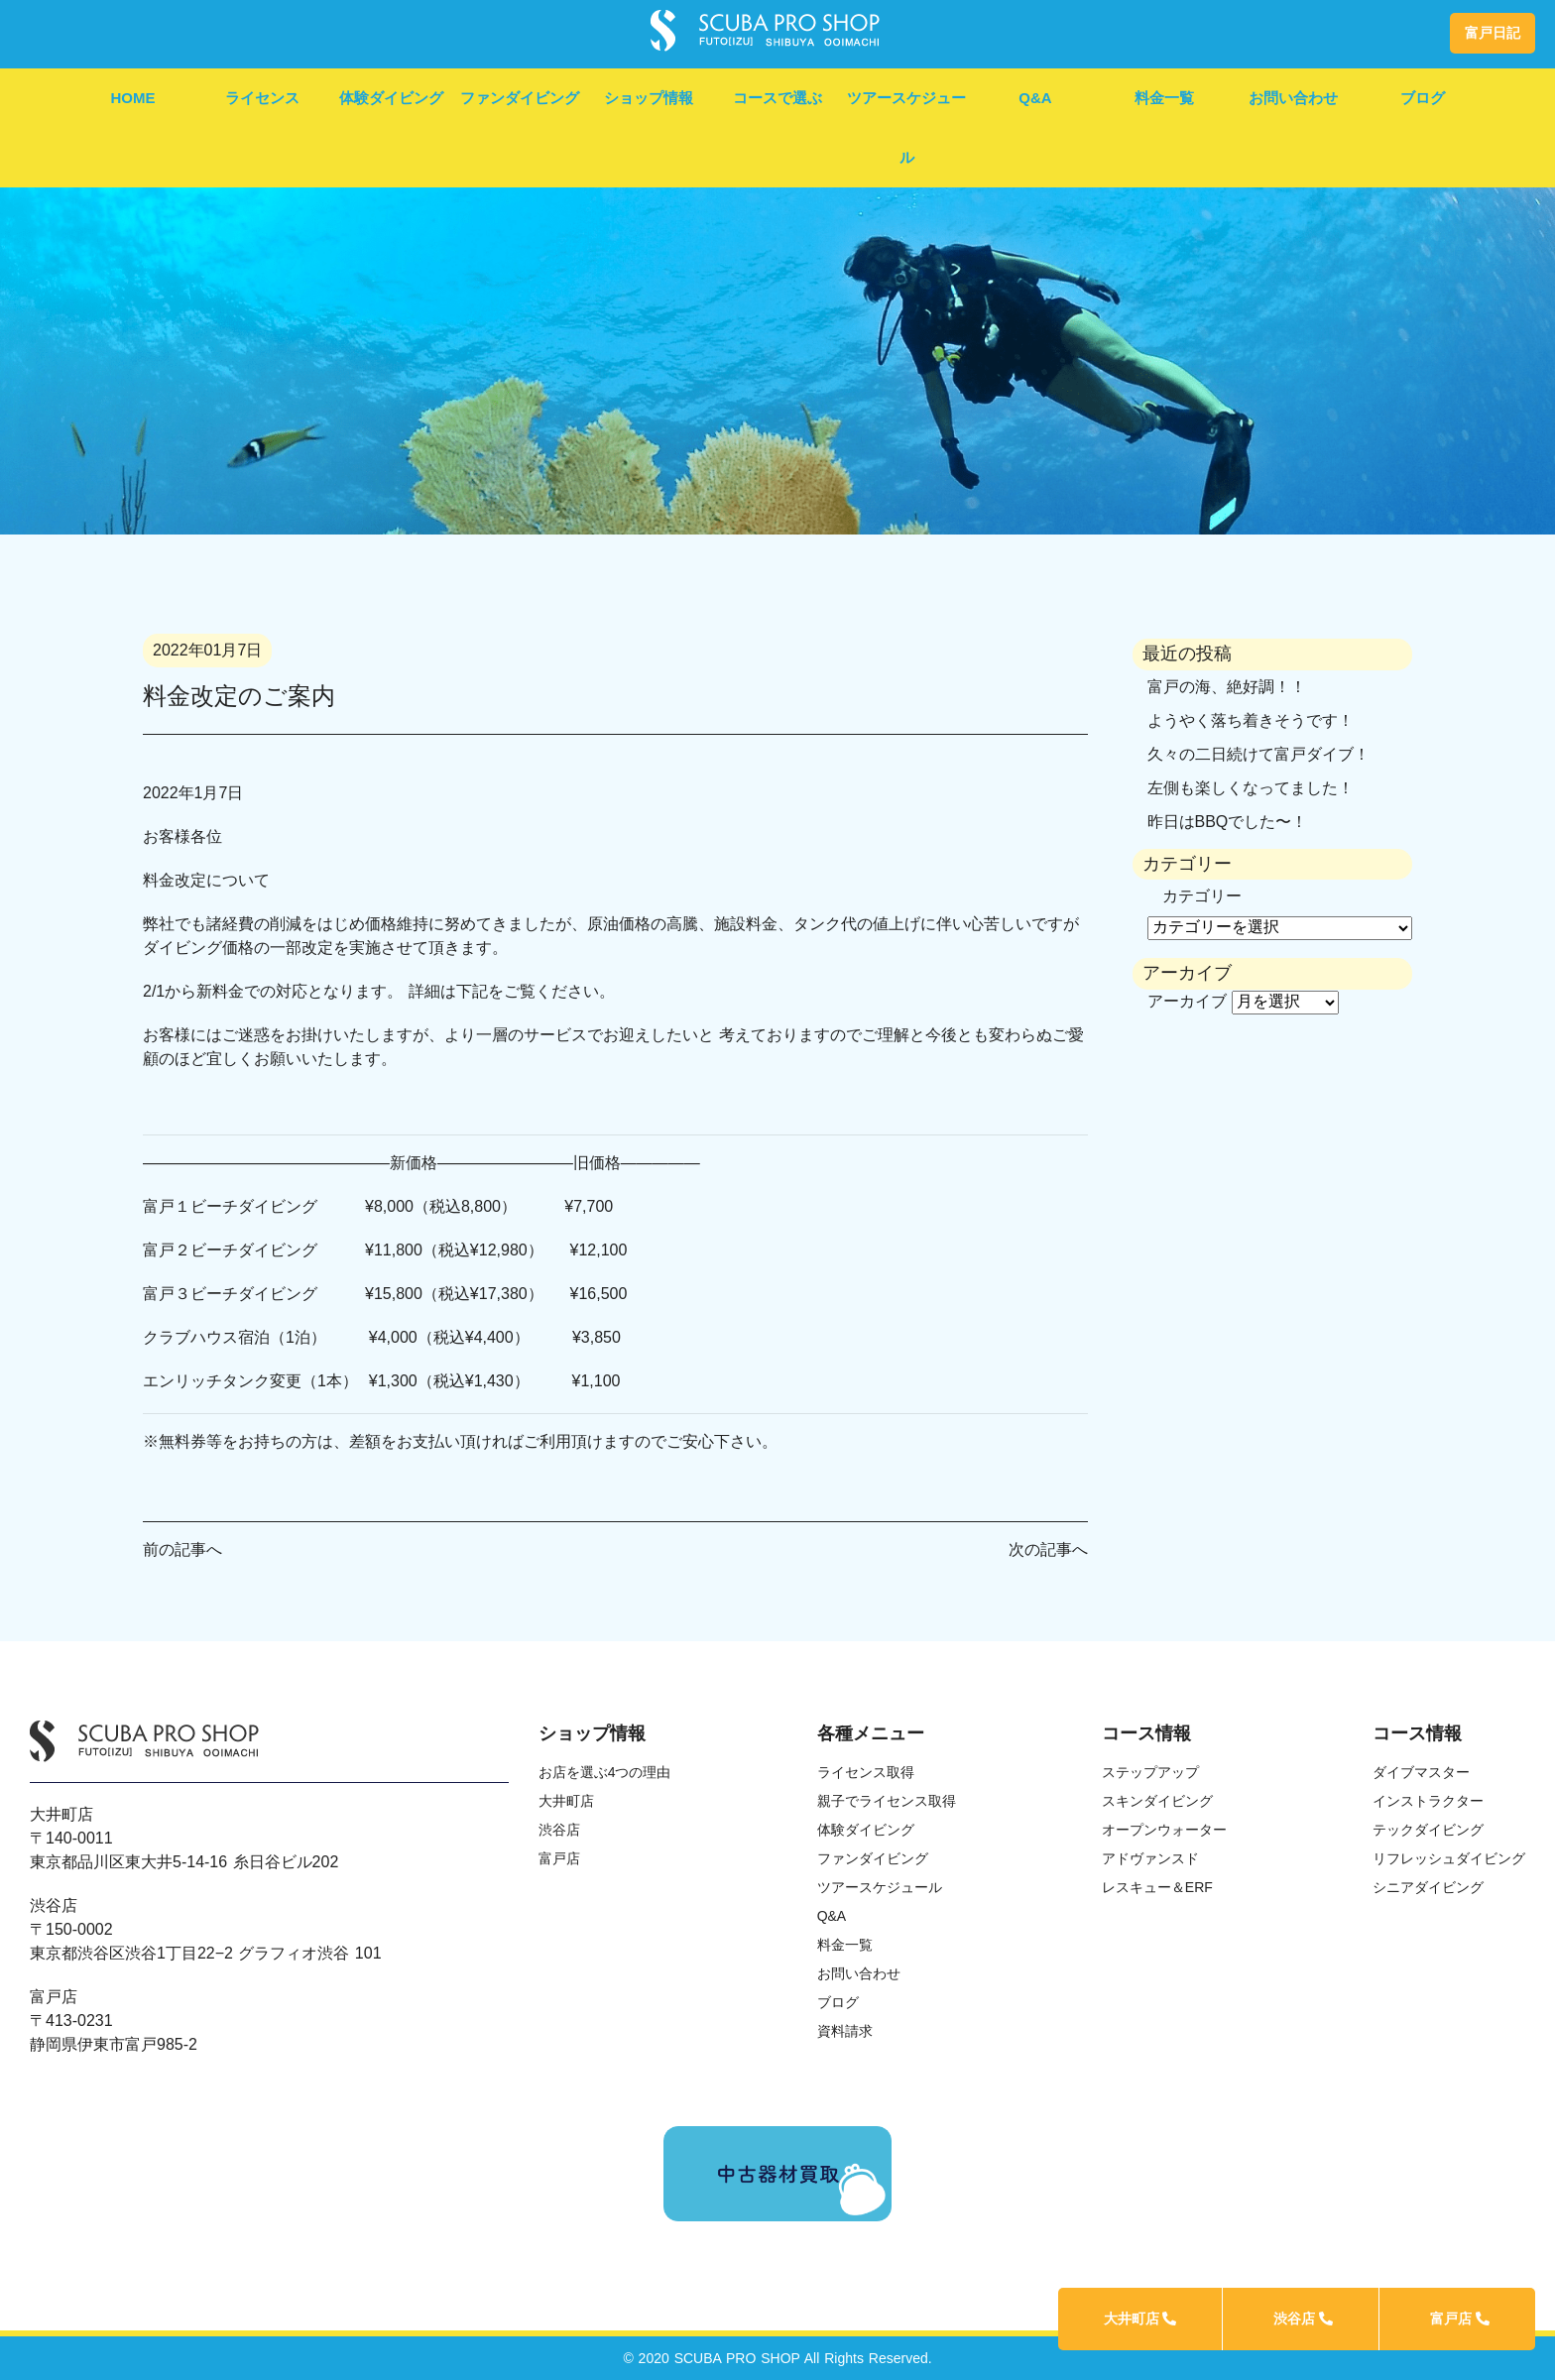  What do you see at coordinates (1048, 1549) in the screenshot?
I see `次の記事へ` at bounding box center [1048, 1549].